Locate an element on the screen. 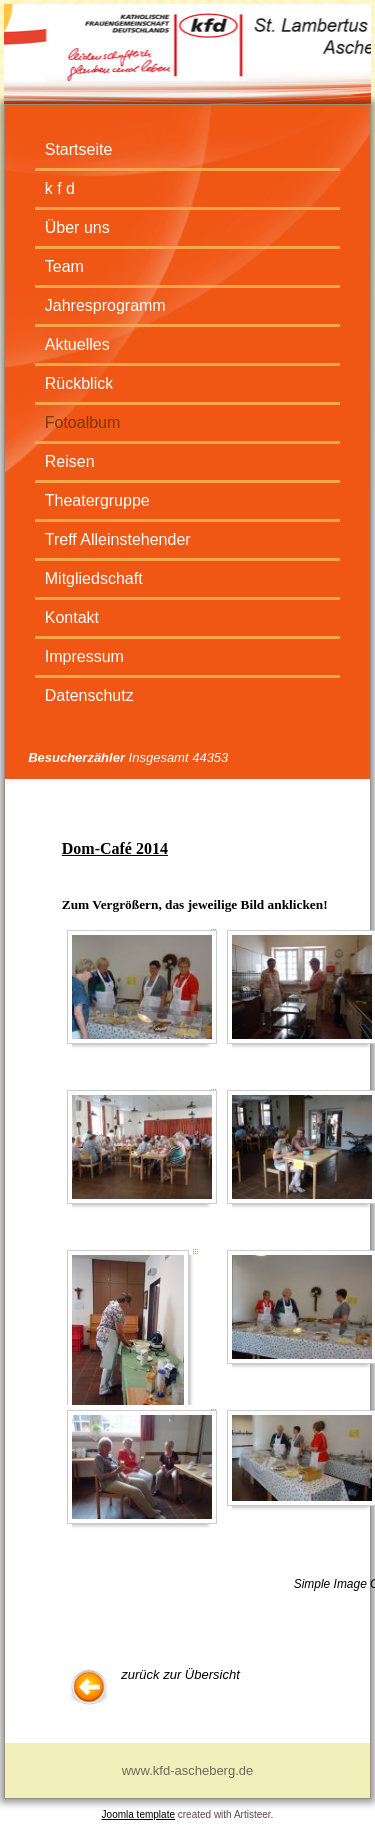 This screenshot has height=1830, width=375. Datenschutz is located at coordinates (89, 695).